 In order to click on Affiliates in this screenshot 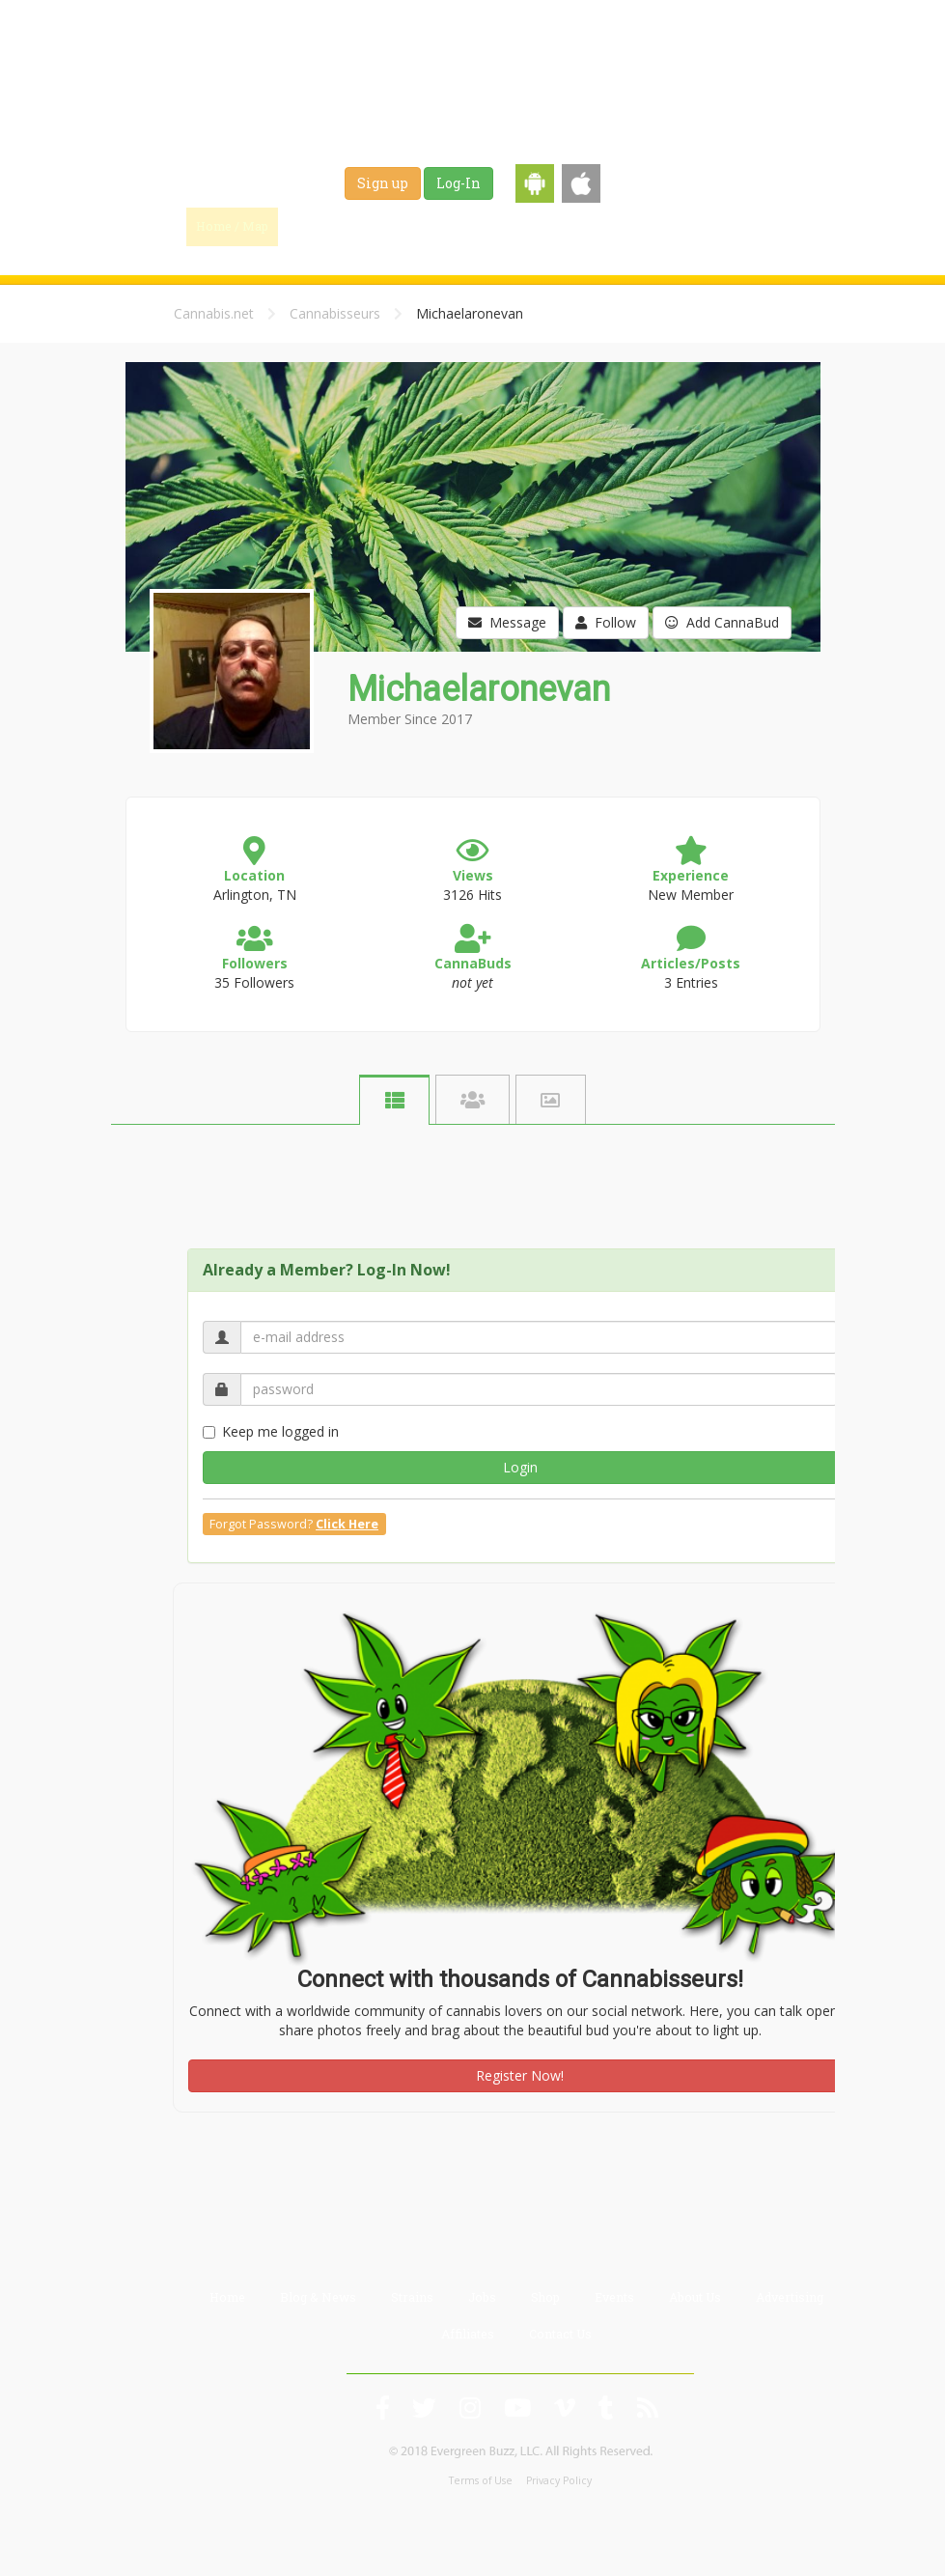, I will do `click(467, 2333)`.